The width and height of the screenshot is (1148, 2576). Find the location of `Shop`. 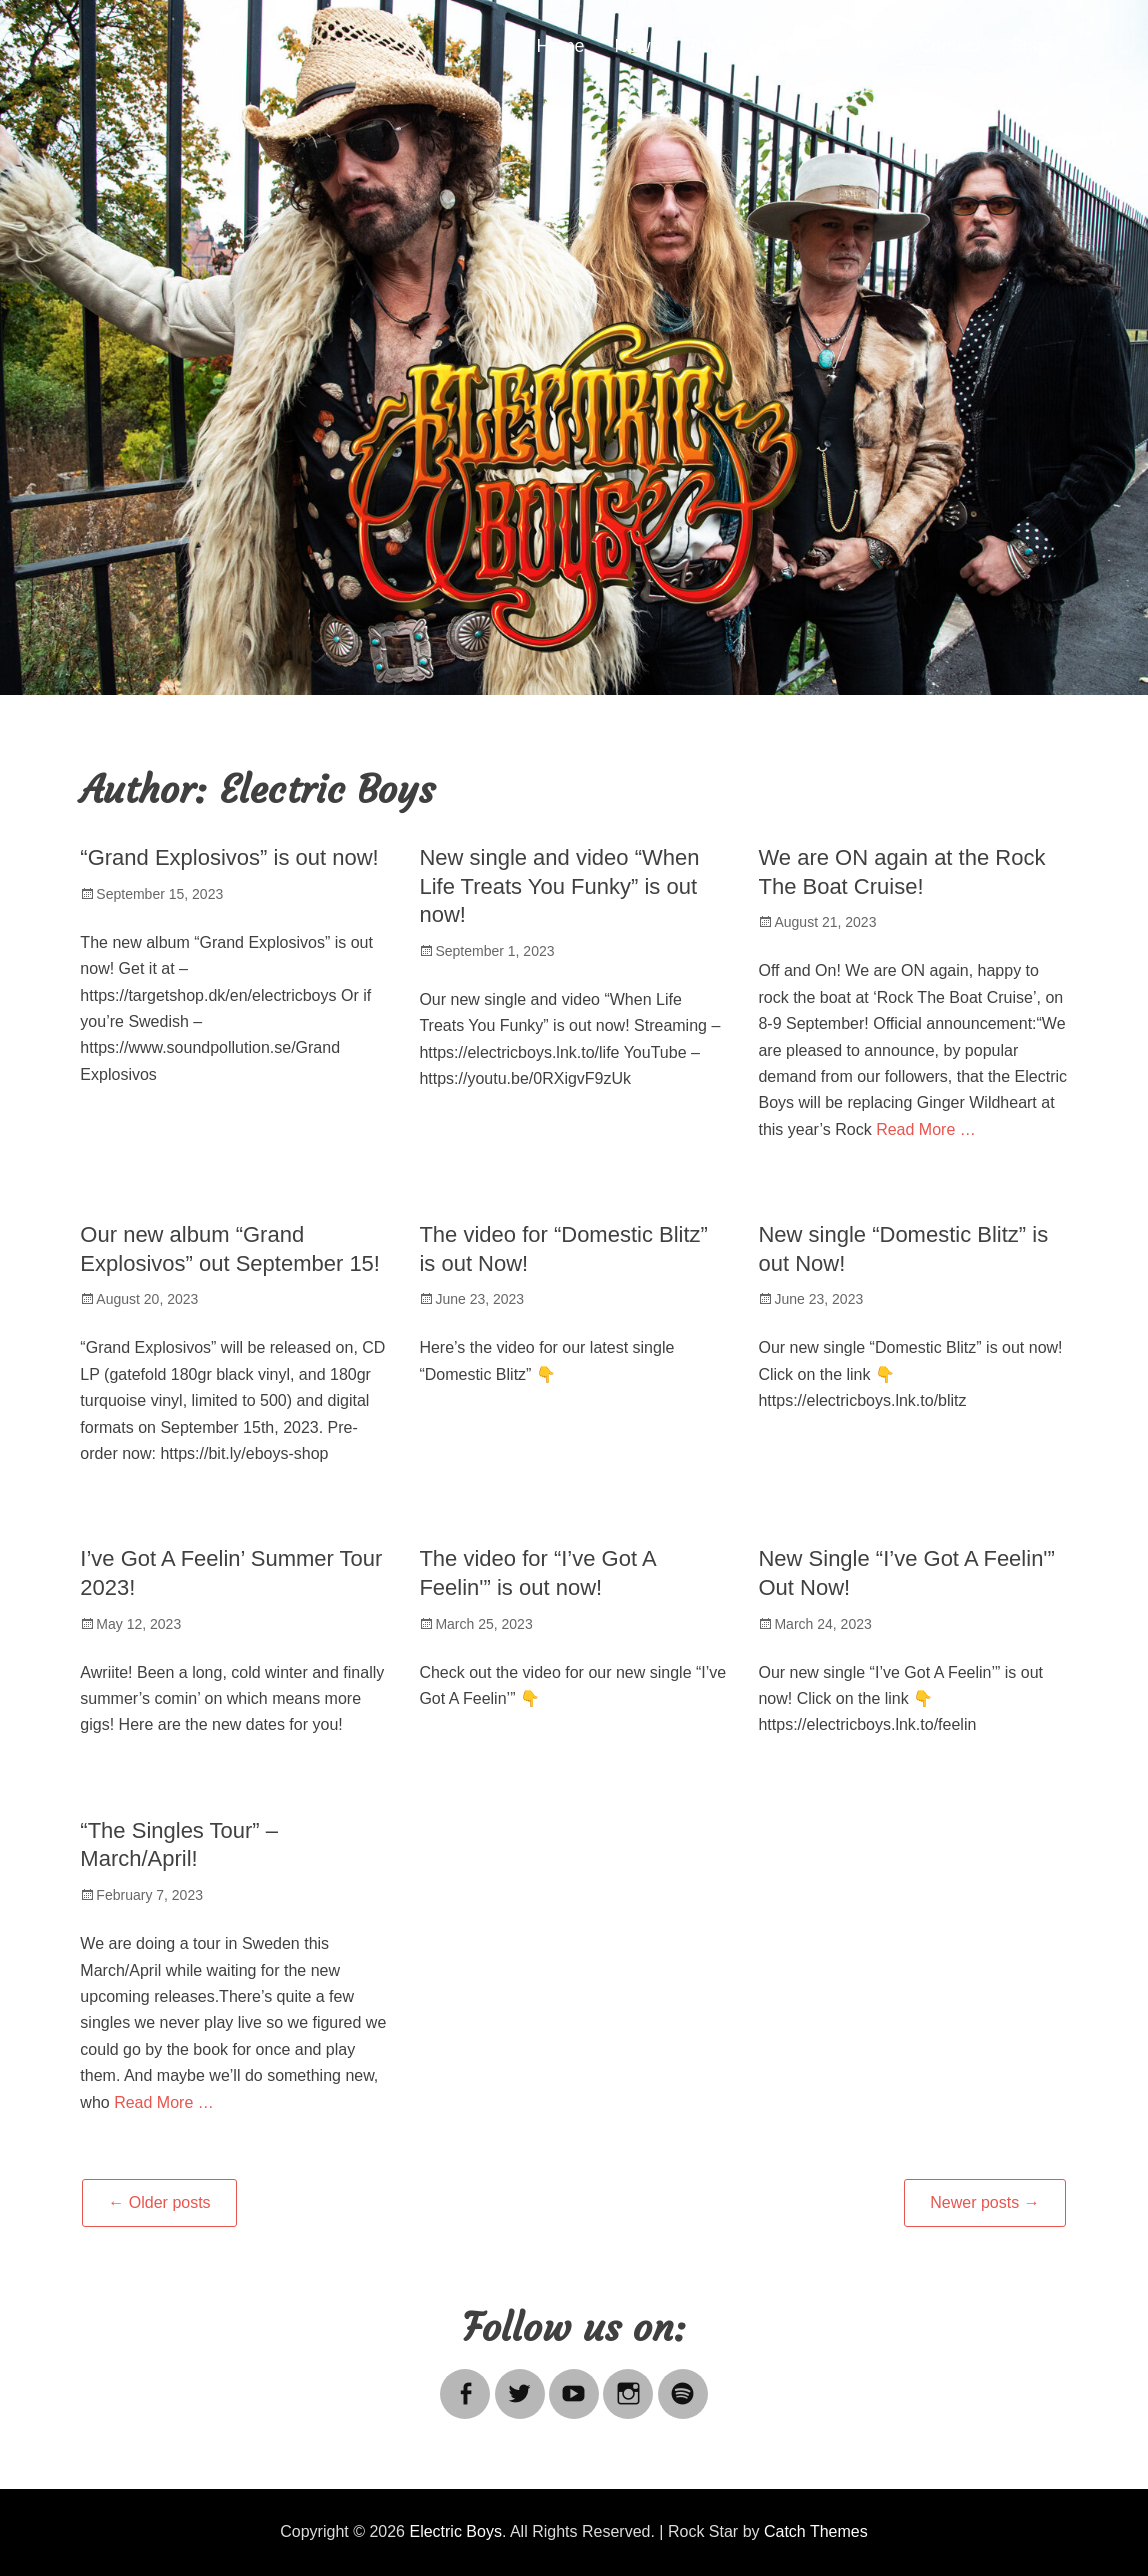

Shop is located at coordinates (1032, 46).